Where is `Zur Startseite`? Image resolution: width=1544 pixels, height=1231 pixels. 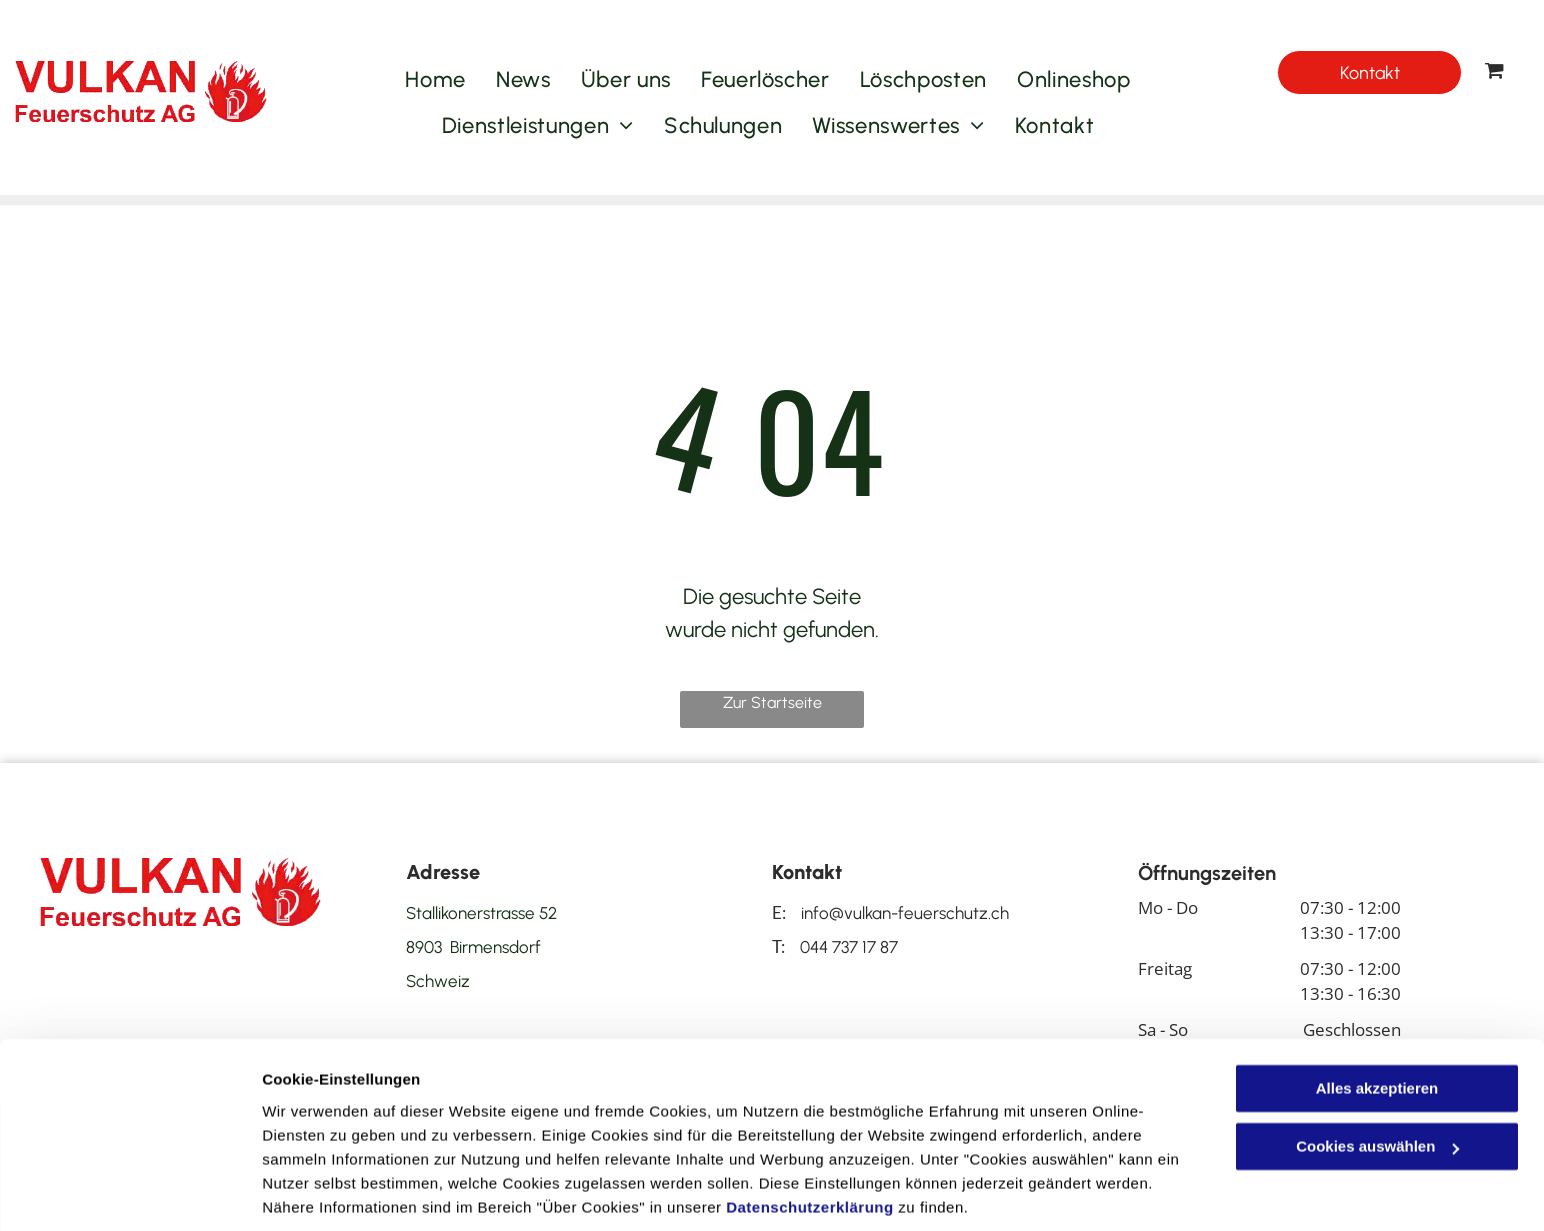 Zur Startseite is located at coordinates (772, 702).